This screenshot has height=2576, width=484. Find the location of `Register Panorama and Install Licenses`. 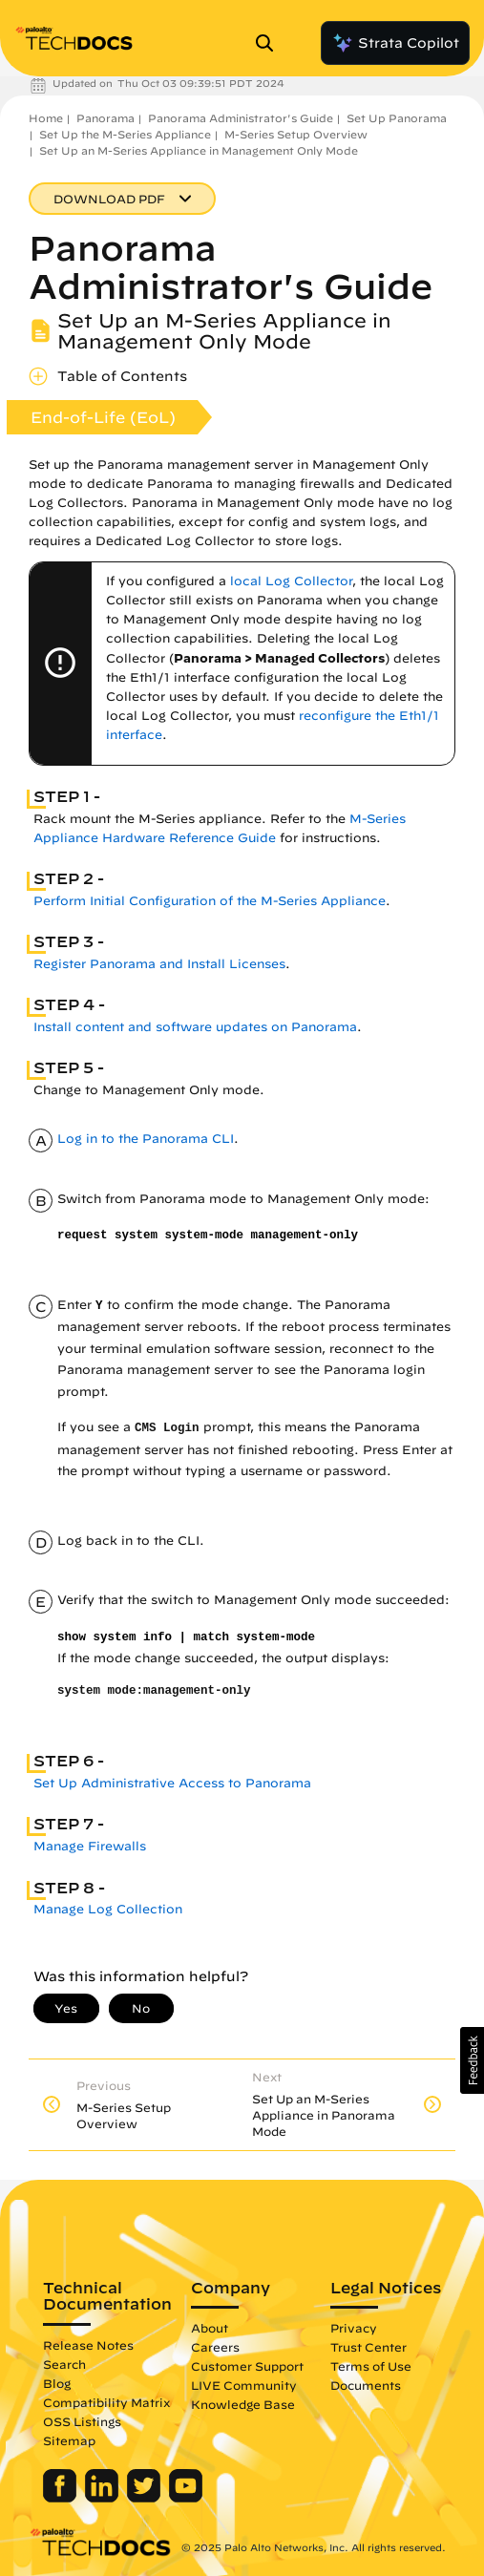

Register Panorama and Install Licenses is located at coordinates (159, 964).